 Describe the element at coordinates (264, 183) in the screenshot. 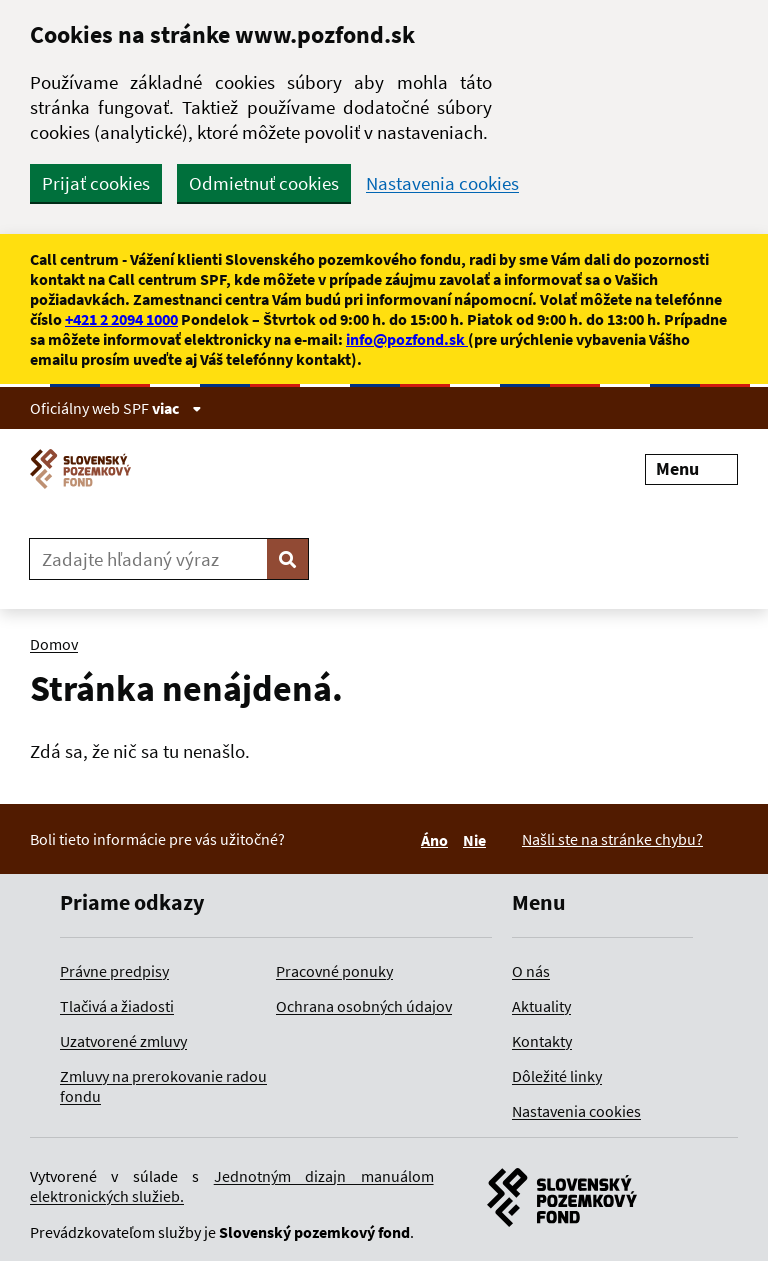

I see `Odmietnuť cookies` at that location.